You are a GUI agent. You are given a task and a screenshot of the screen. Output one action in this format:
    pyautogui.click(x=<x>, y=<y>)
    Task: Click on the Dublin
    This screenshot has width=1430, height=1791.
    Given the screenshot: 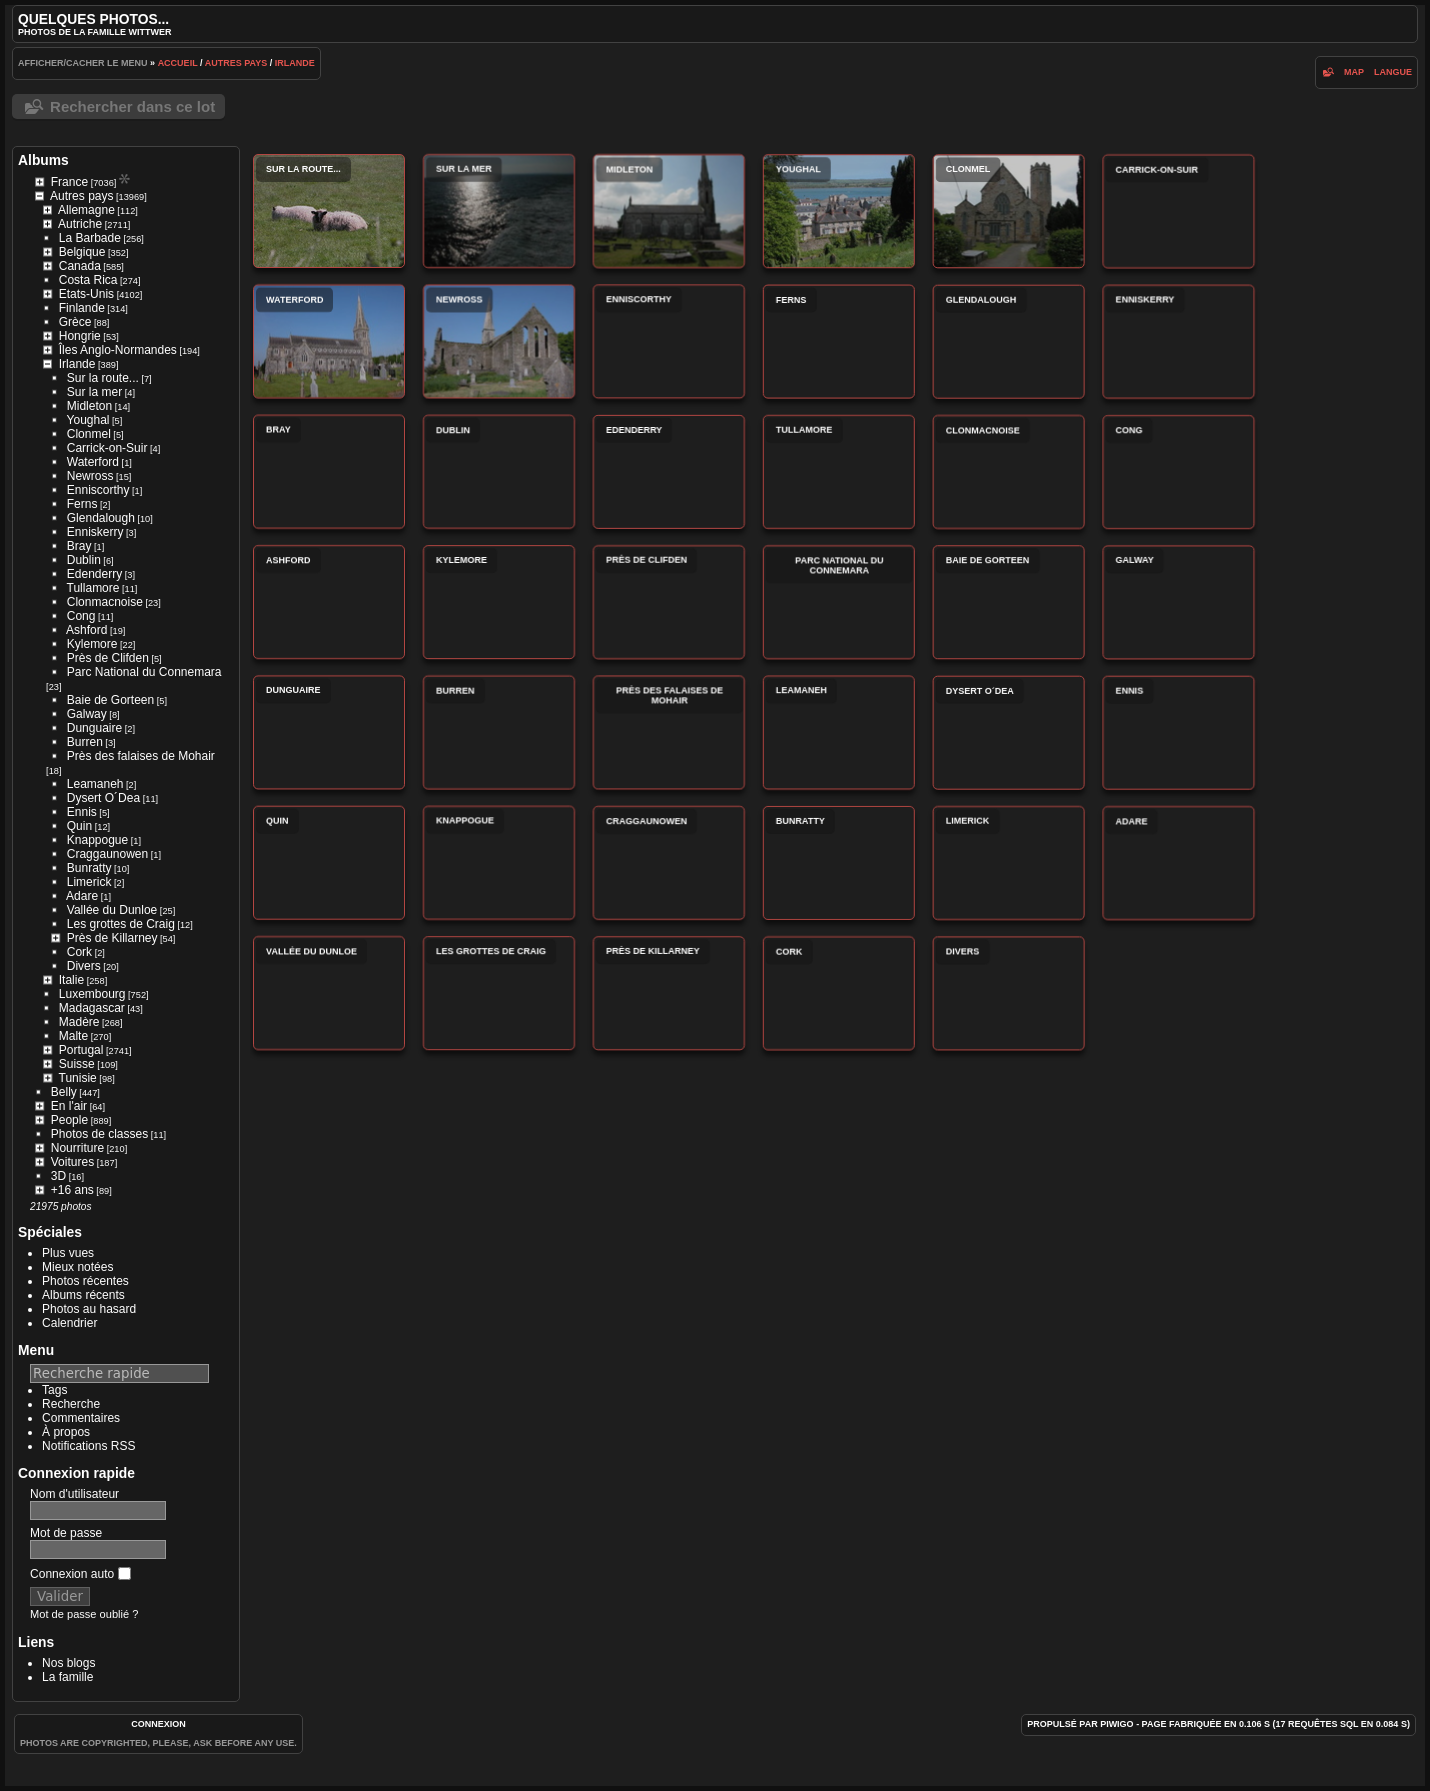 What is the action you would take?
    pyautogui.click(x=84, y=560)
    